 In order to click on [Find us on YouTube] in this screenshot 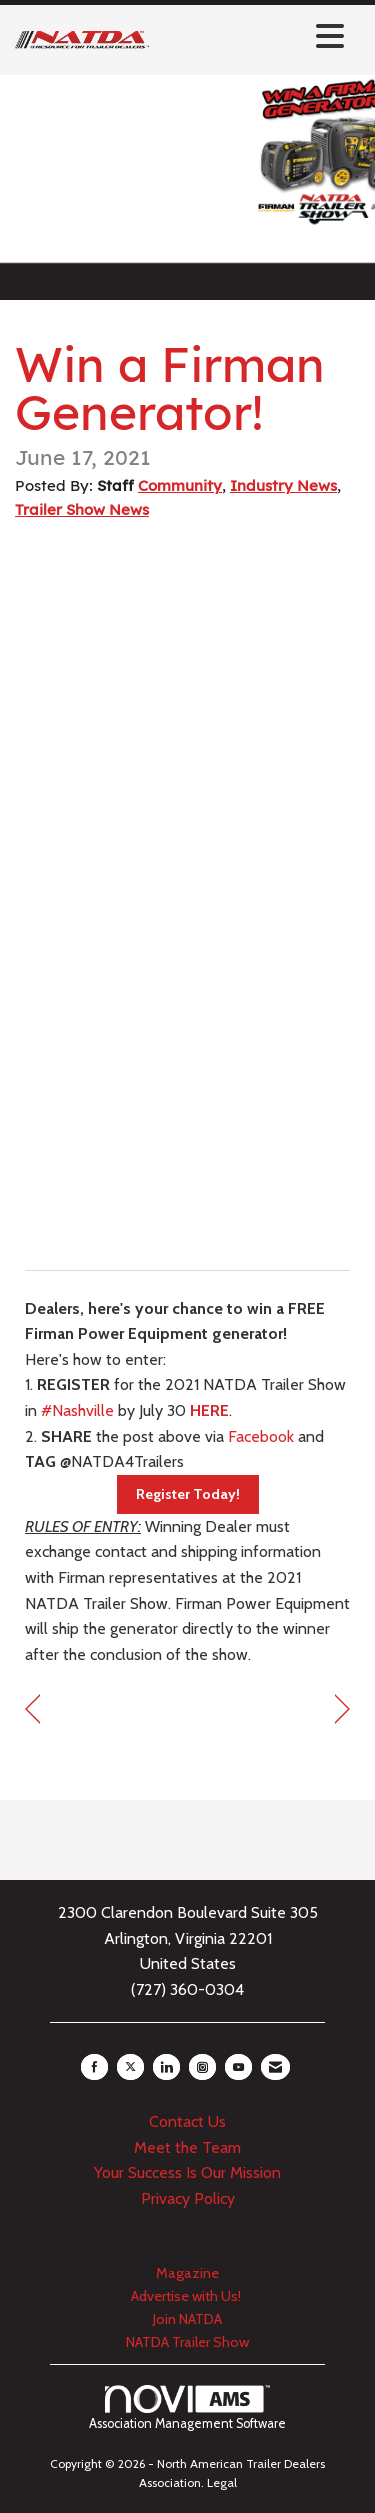, I will do `click(238, 2067)`.